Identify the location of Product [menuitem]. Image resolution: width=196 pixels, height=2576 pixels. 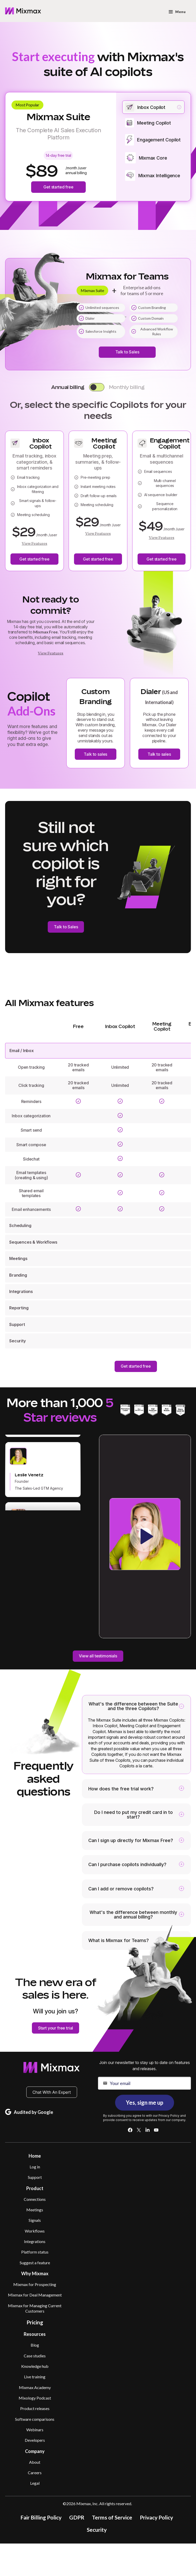
(34, 2220).